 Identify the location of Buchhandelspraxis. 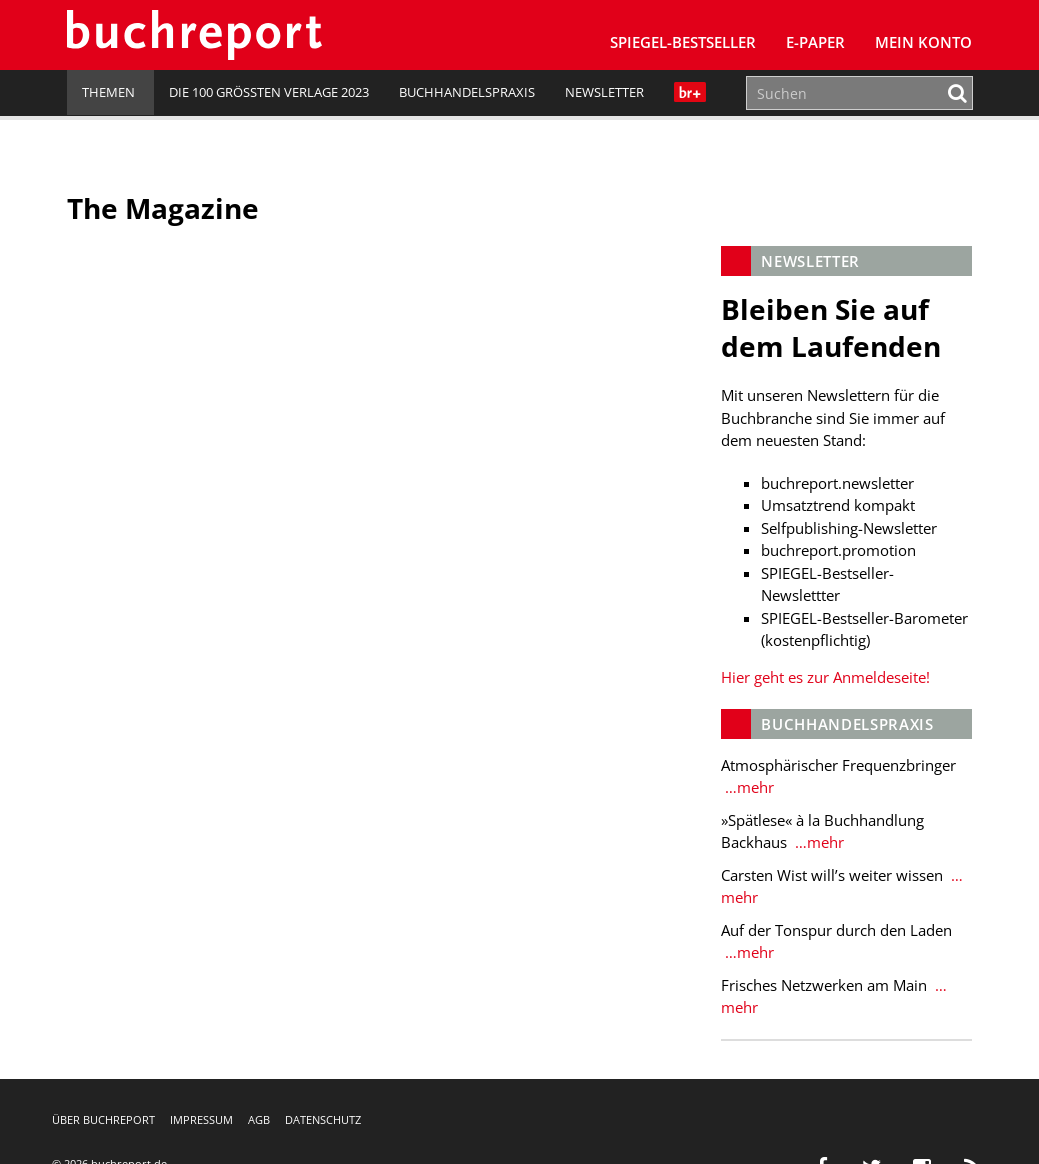
(467, 92).